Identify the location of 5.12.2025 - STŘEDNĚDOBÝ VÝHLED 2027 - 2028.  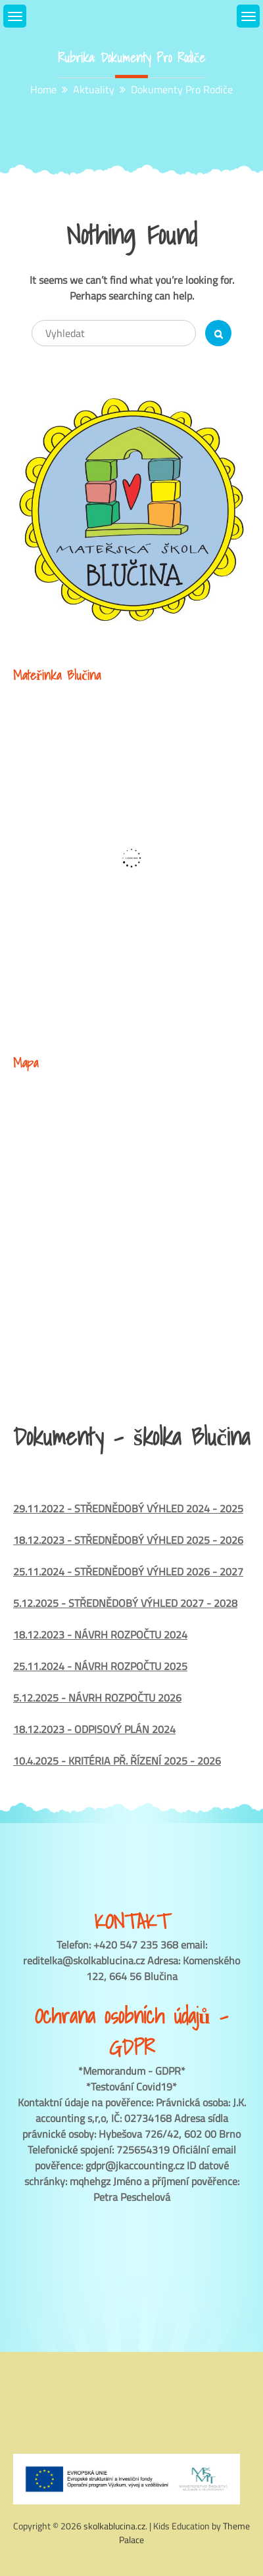
(125, 1603).